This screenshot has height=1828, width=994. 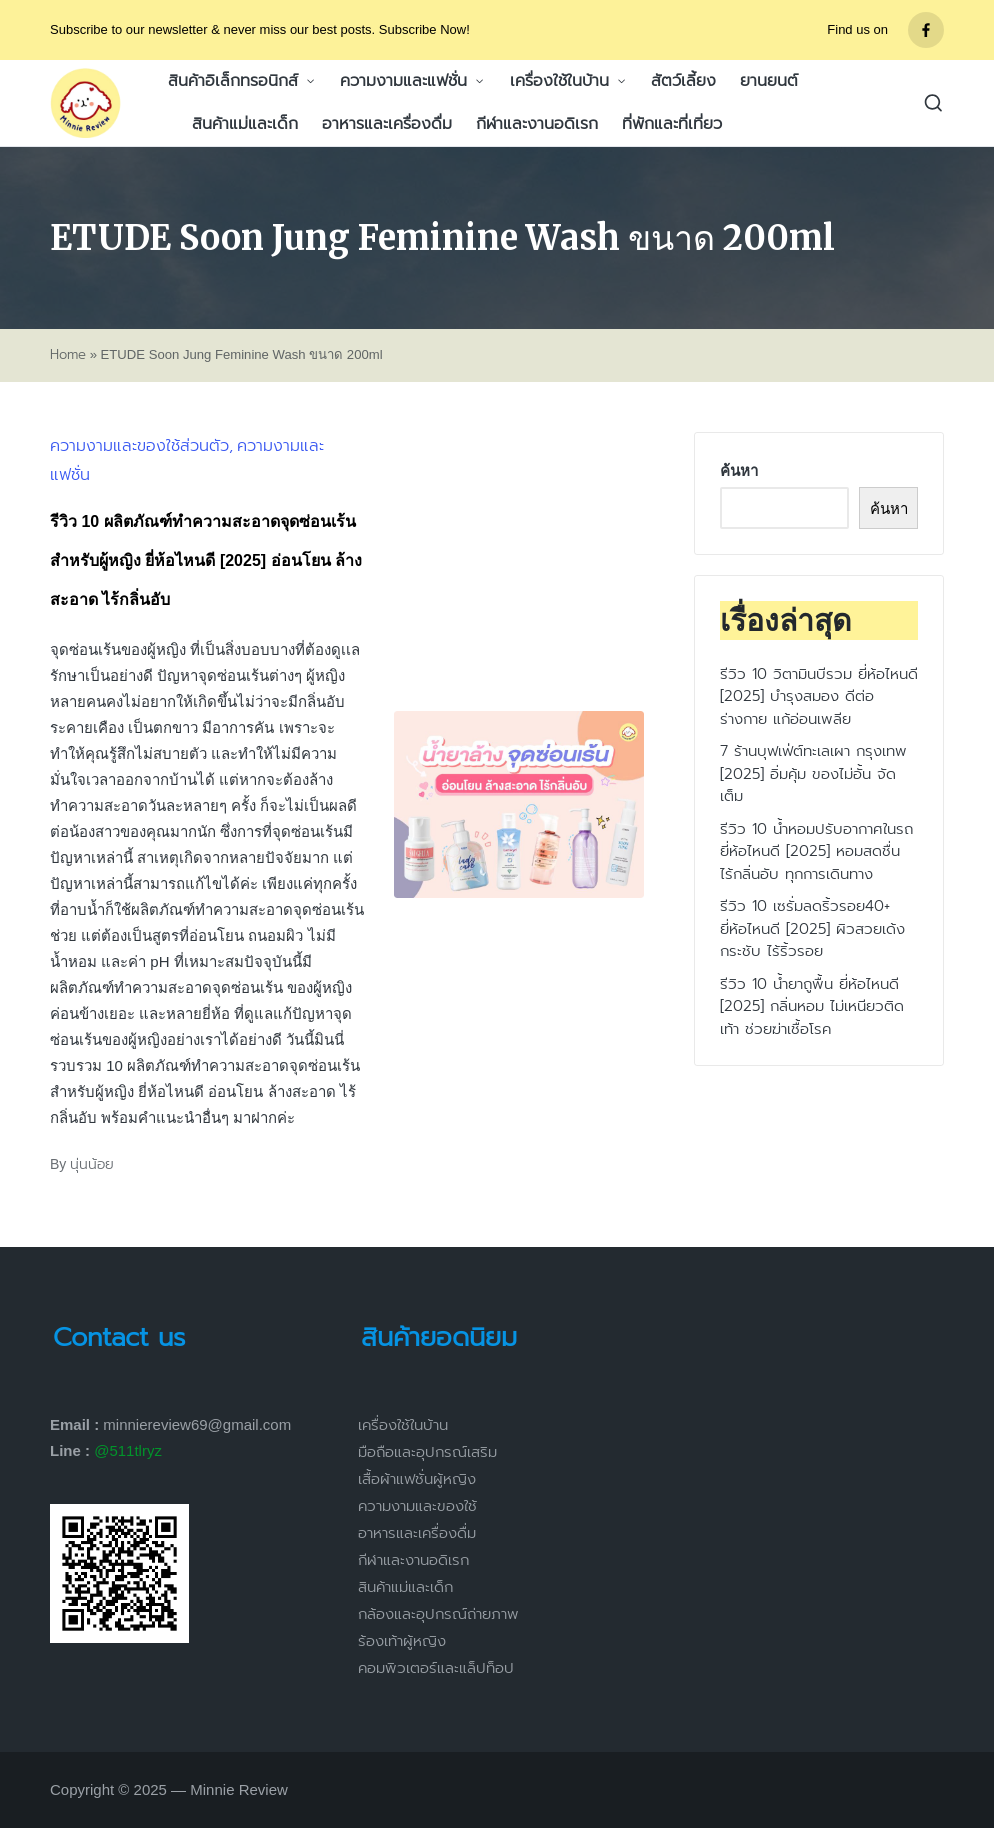 What do you see at coordinates (417, 1506) in the screenshot?
I see `ความงามและของใช้` at bounding box center [417, 1506].